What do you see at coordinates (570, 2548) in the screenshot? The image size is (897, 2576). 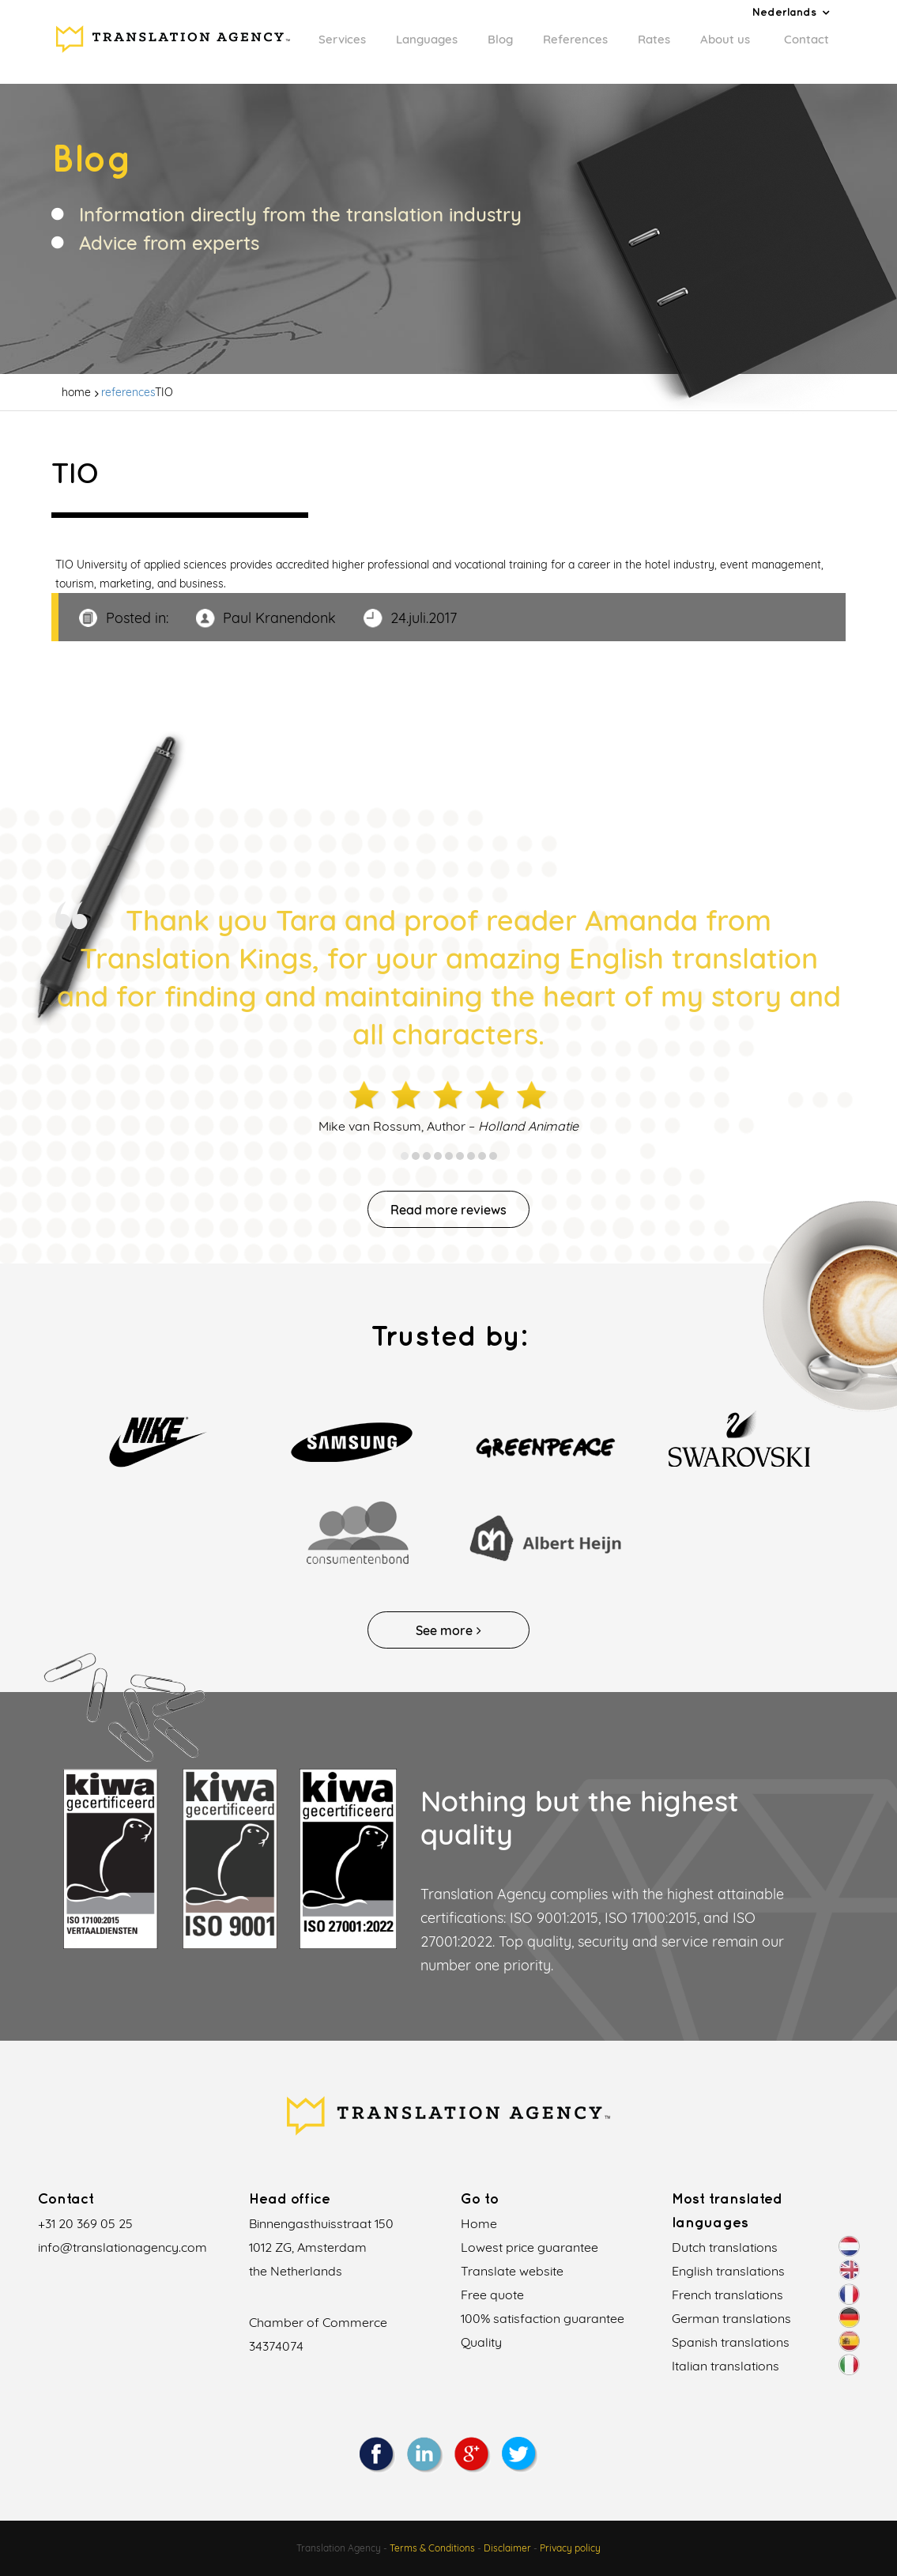 I see `Privacy policy` at bounding box center [570, 2548].